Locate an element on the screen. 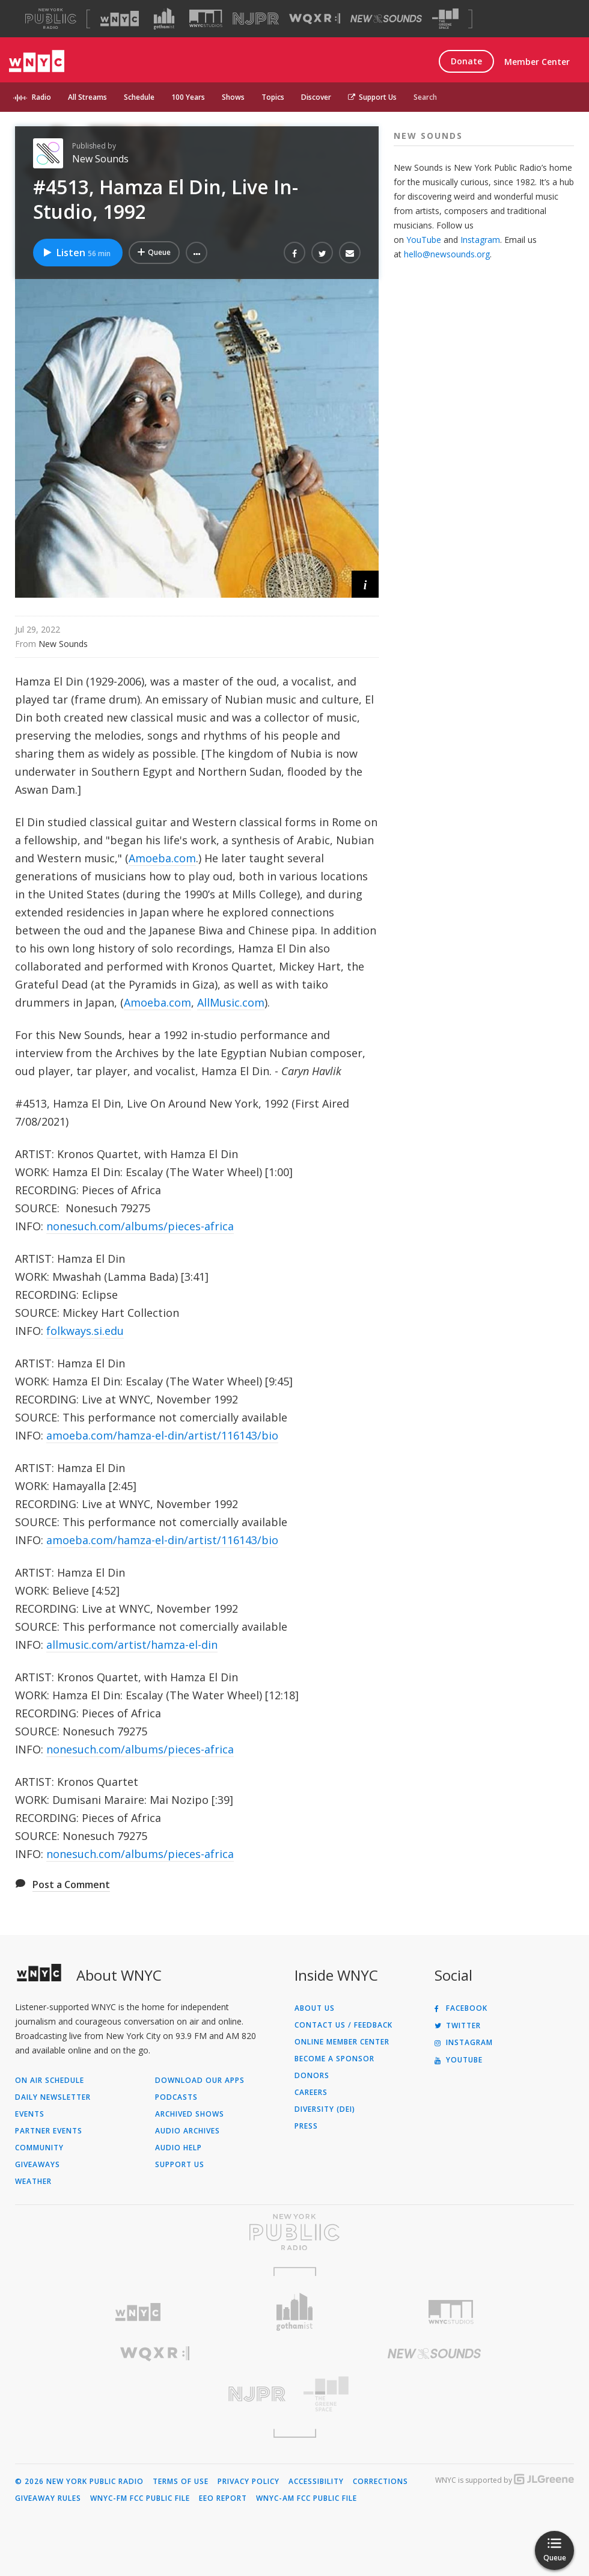 Image resolution: width=589 pixels, height=2576 pixels. [Visit New Sounds (Opens in new window)] is located at coordinates (386, 18).